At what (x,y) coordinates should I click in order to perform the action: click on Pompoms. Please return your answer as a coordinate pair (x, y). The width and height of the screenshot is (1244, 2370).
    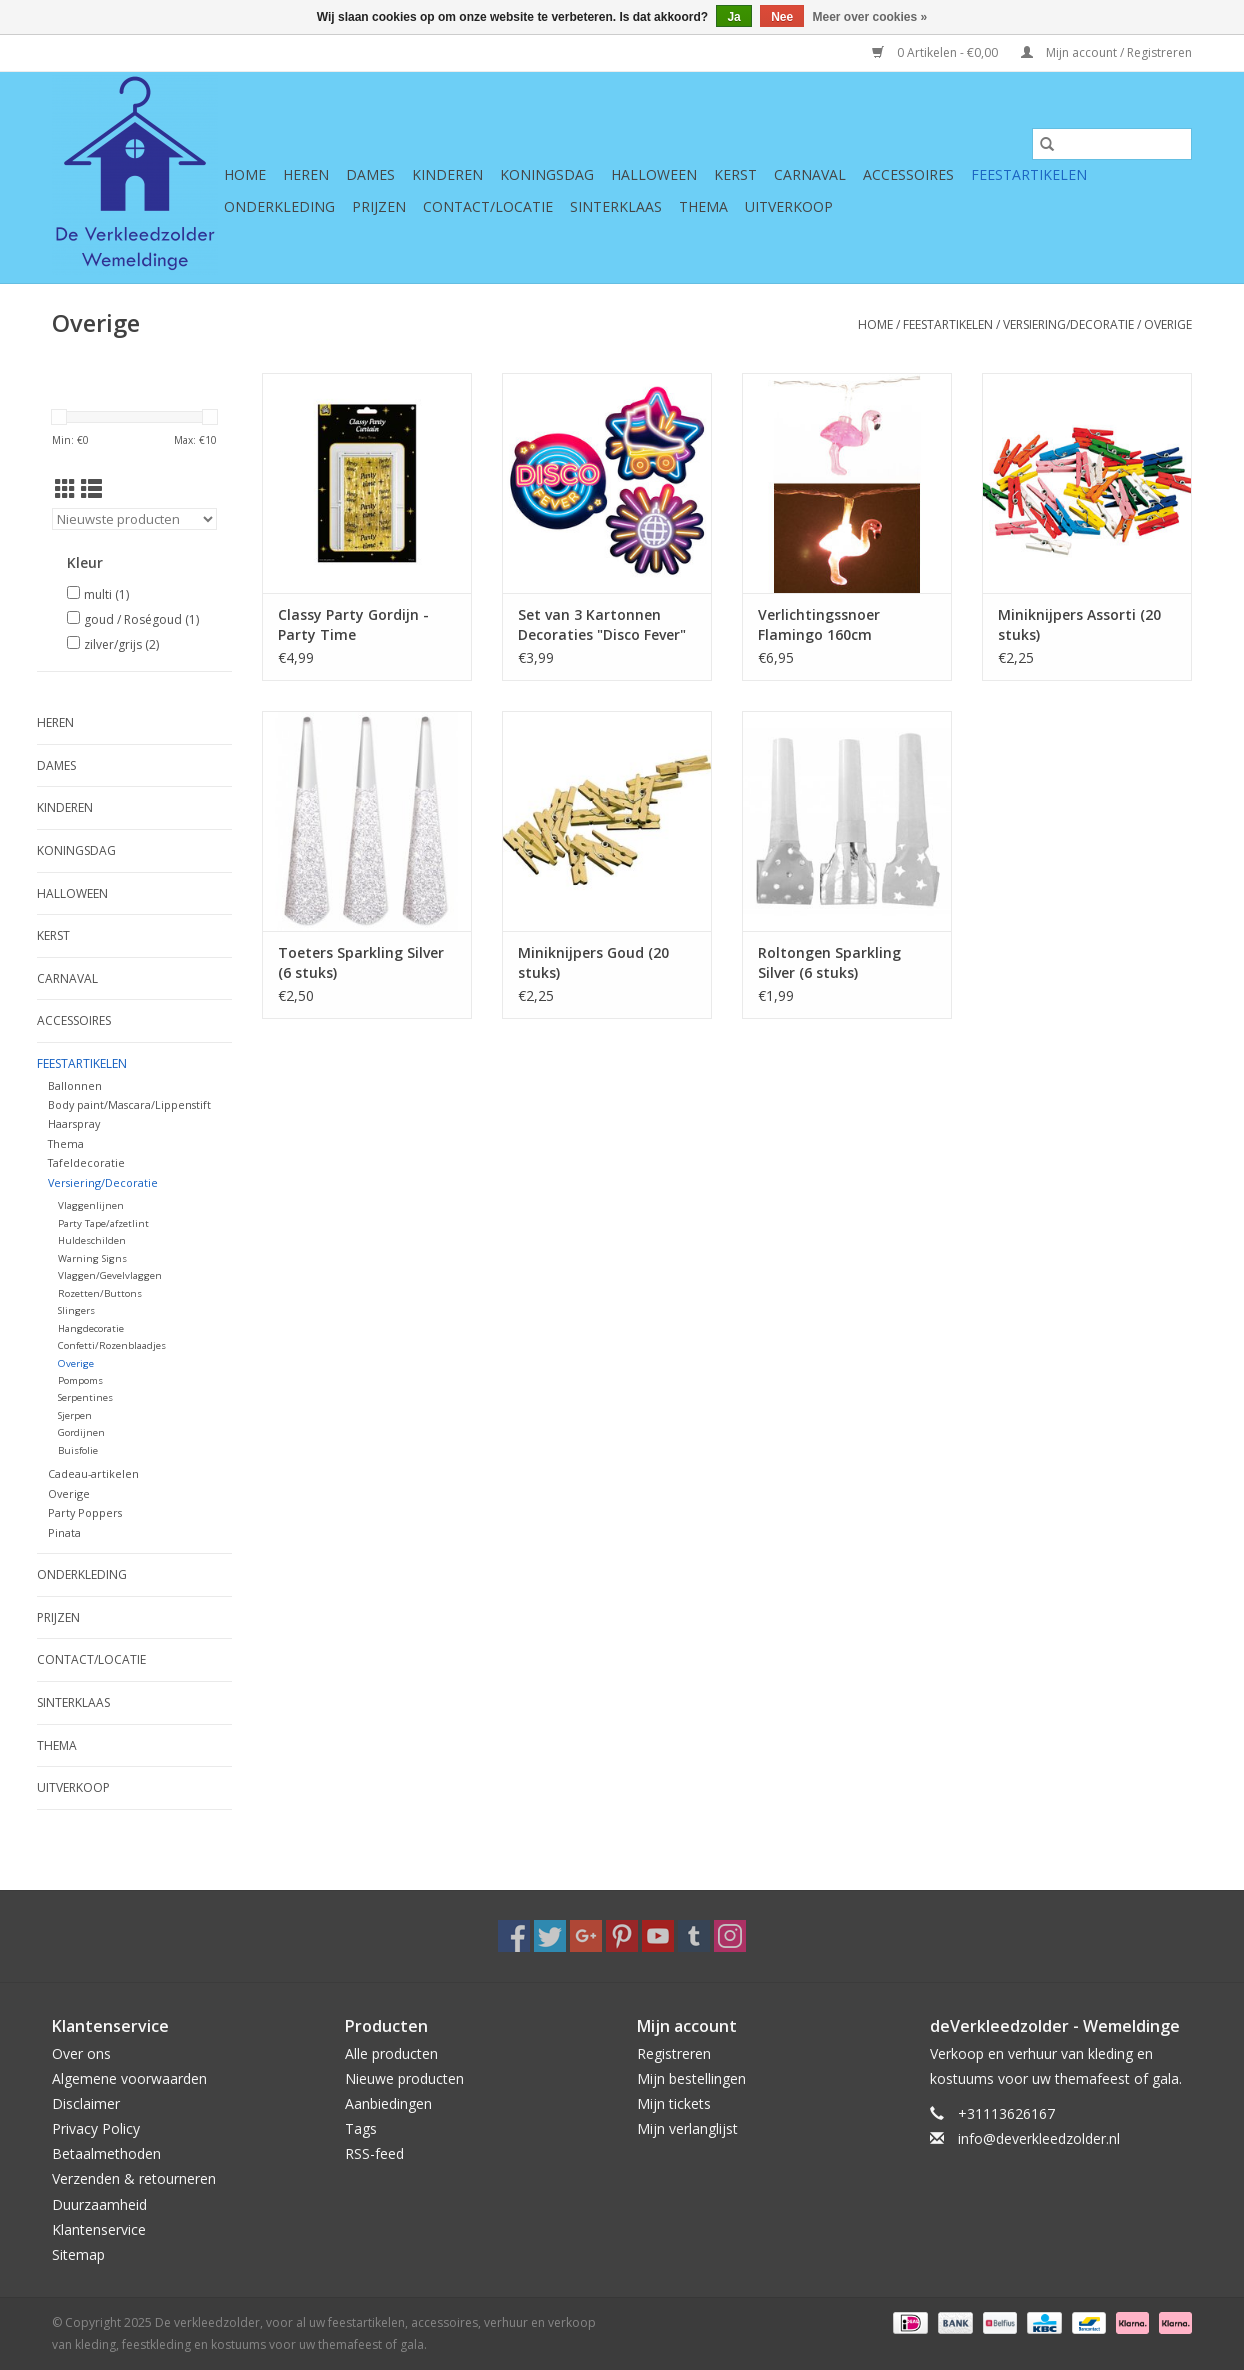
    Looking at the image, I should click on (80, 1380).